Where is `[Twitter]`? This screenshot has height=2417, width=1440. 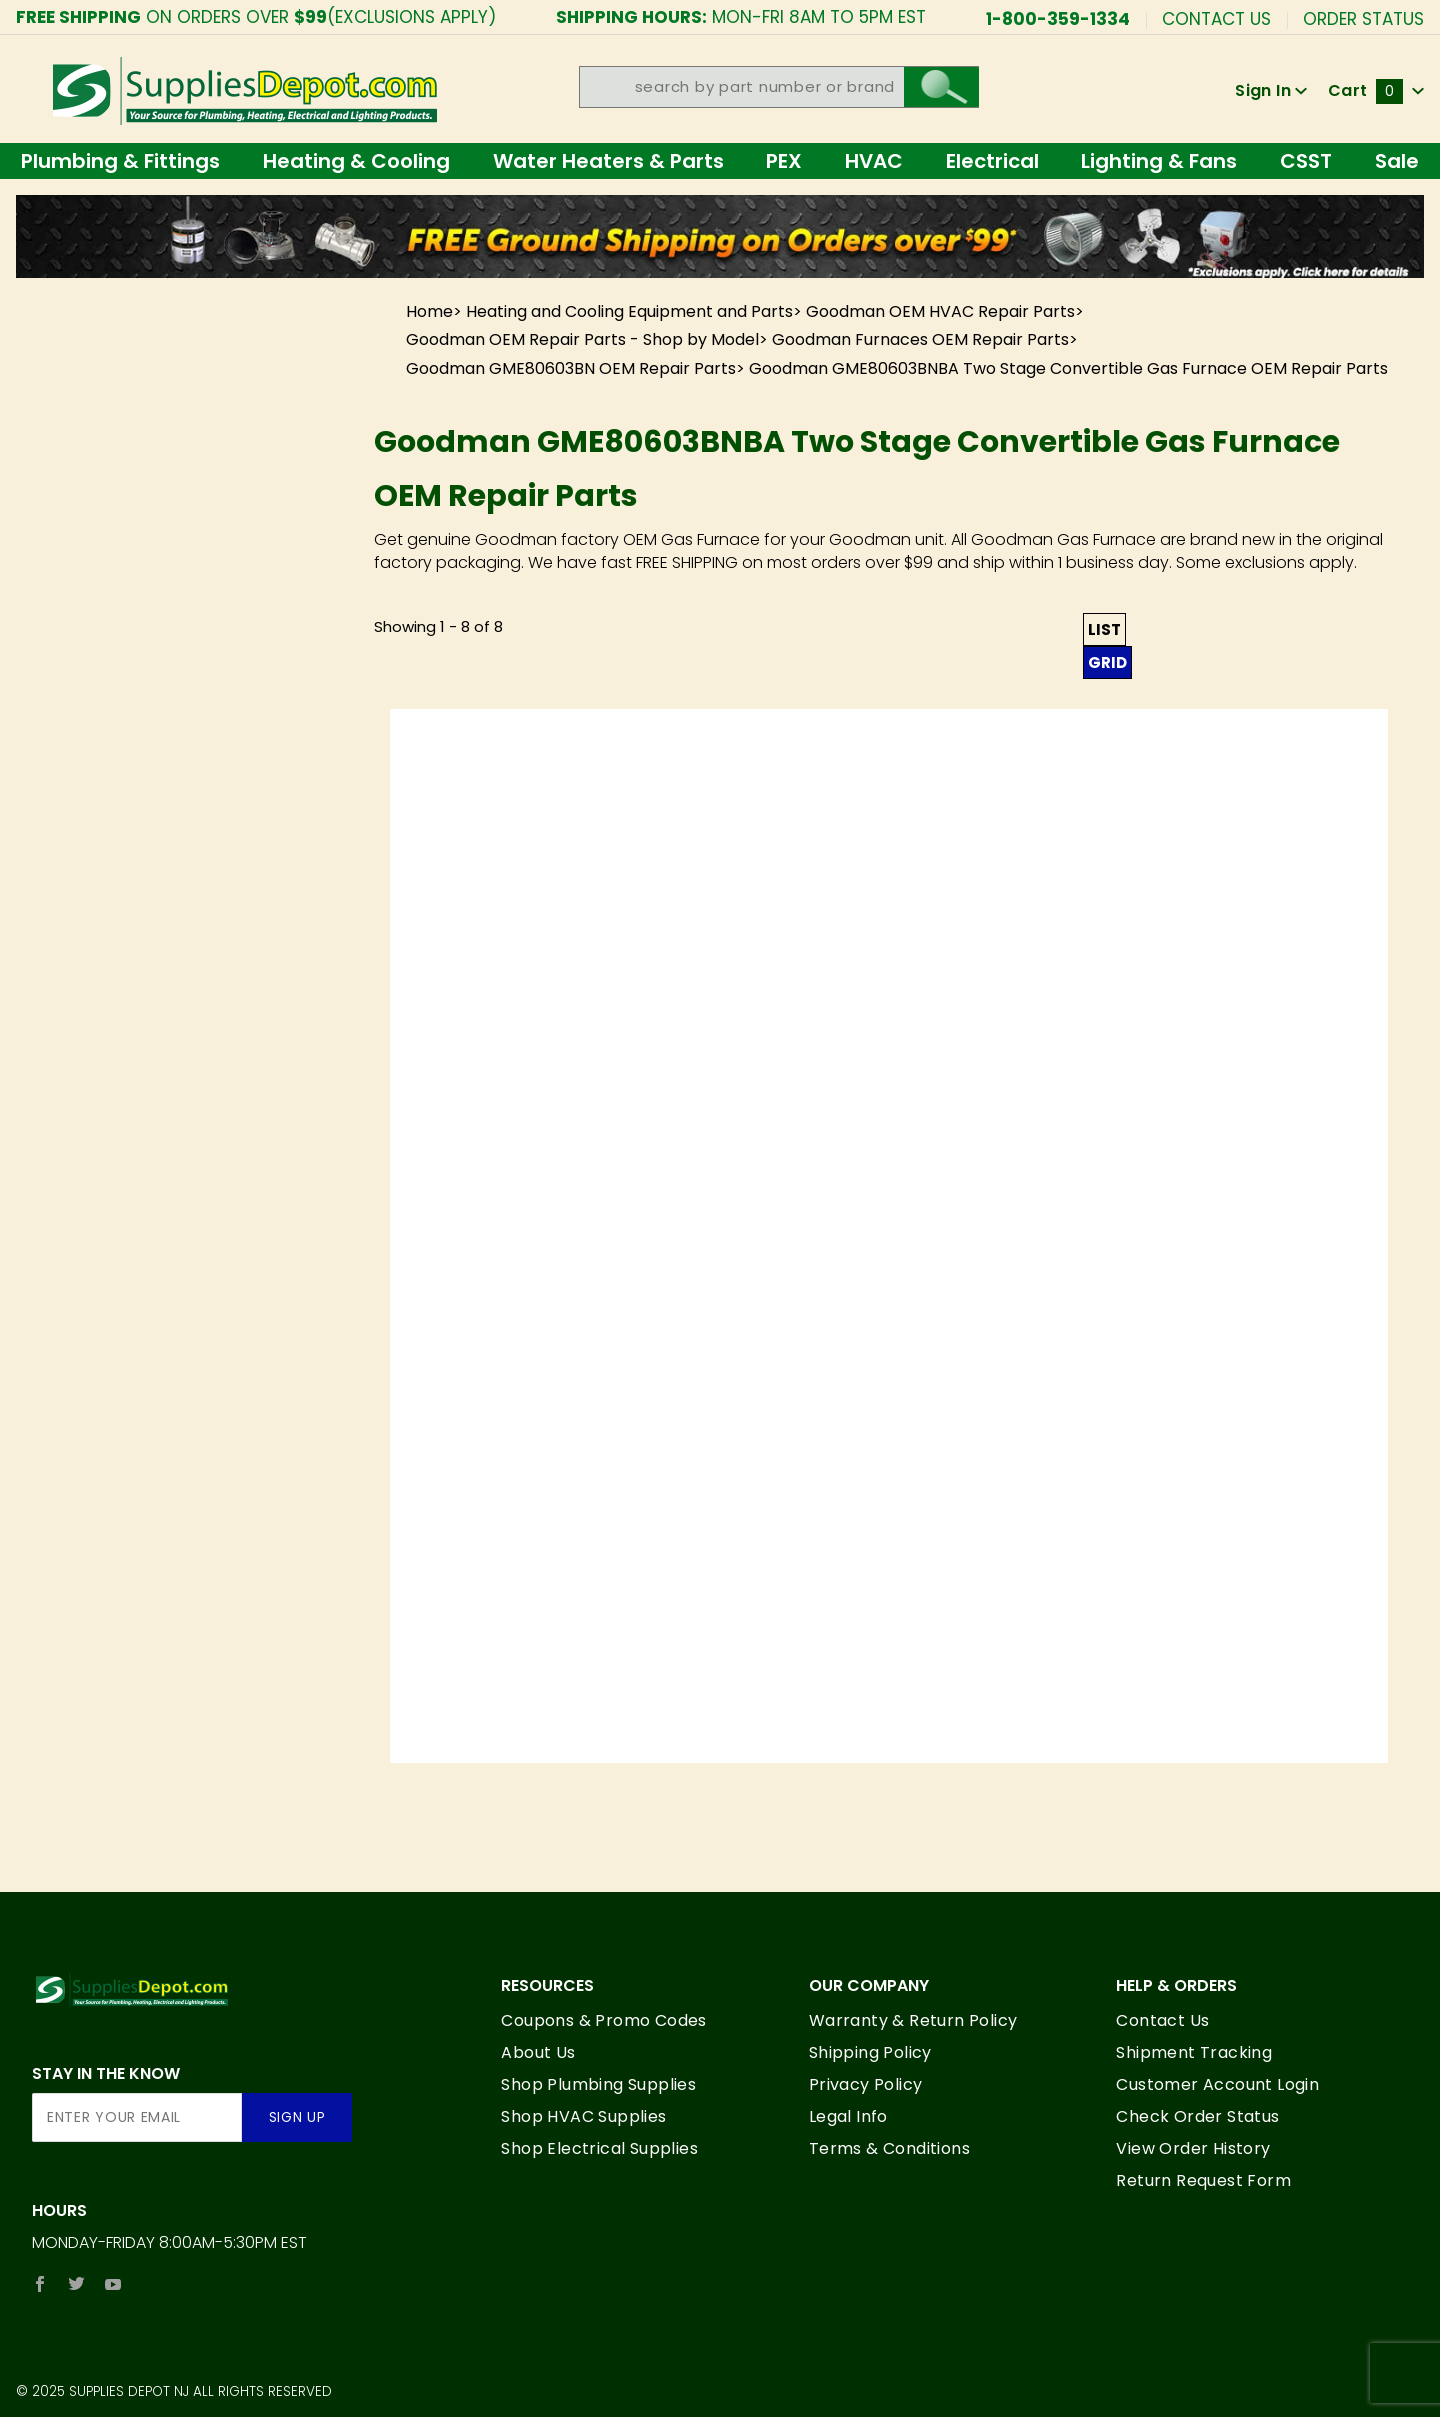
[Twitter] is located at coordinates (76, 2284).